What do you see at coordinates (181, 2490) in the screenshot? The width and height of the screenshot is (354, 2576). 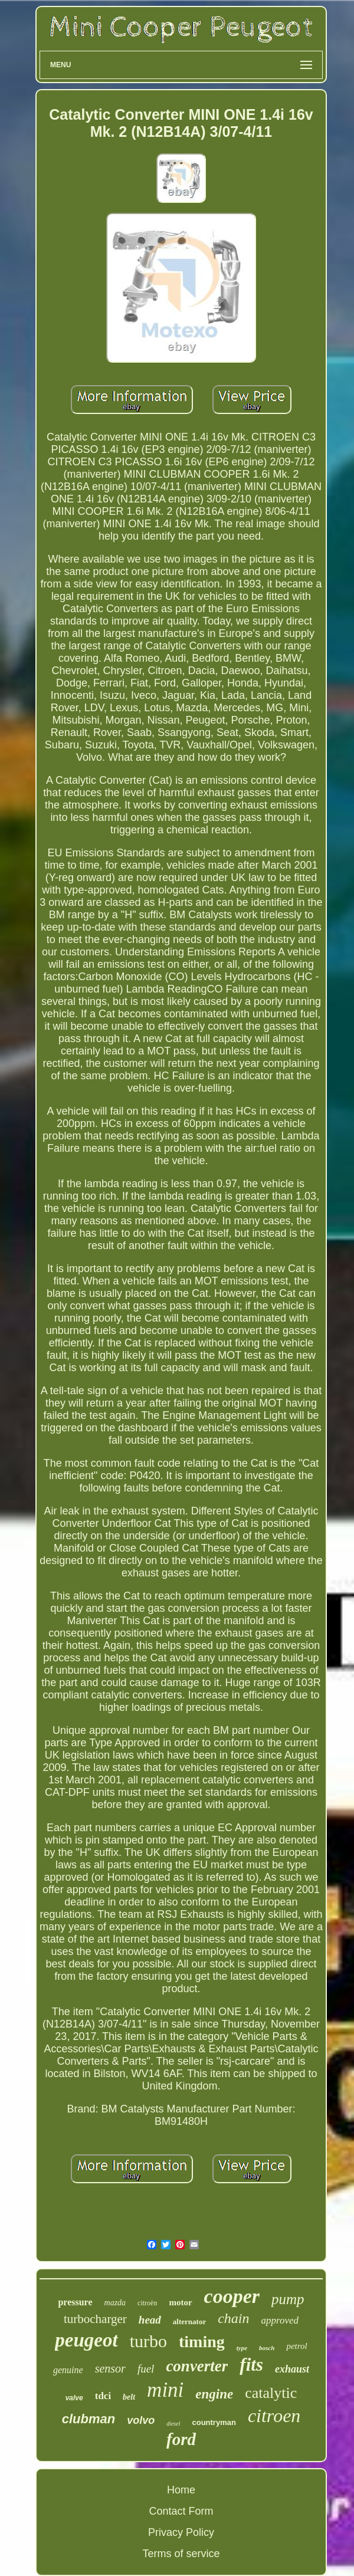 I see `Home` at bounding box center [181, 2490].